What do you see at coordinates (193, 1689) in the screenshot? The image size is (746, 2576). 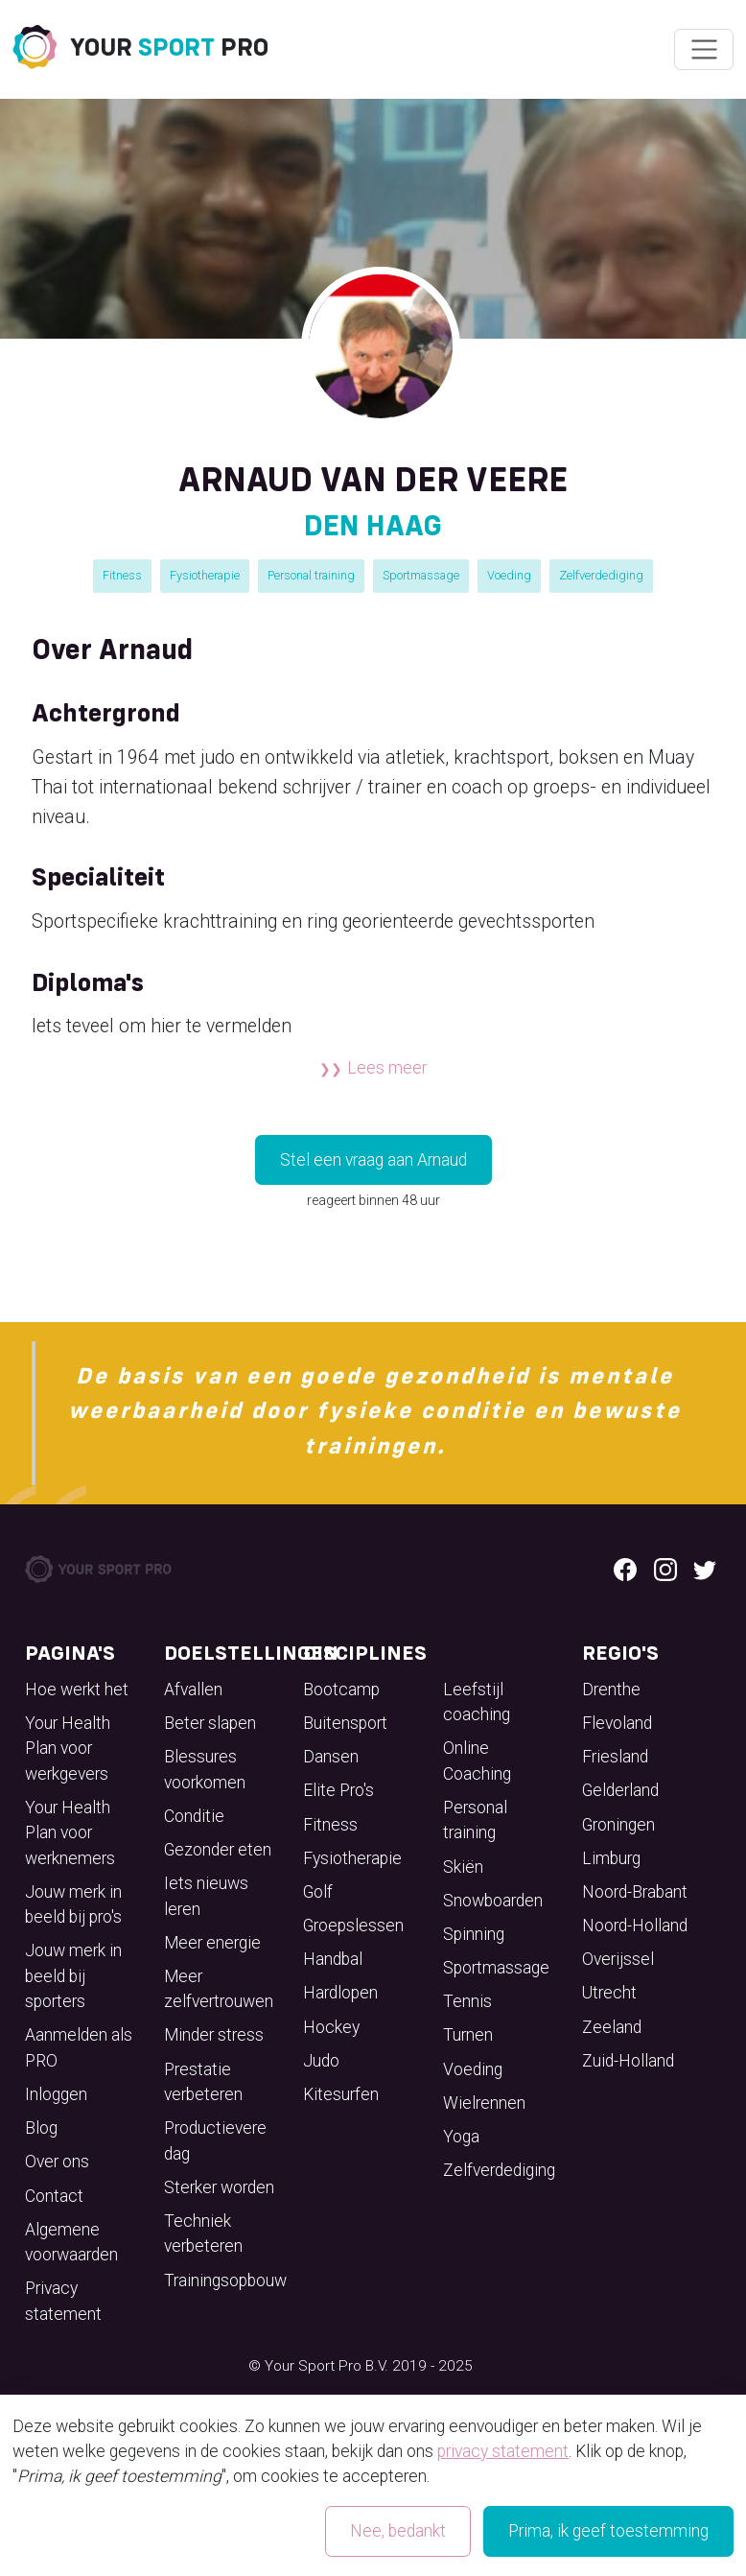 I see `Afvallen` at bounding box center [193, 1689].